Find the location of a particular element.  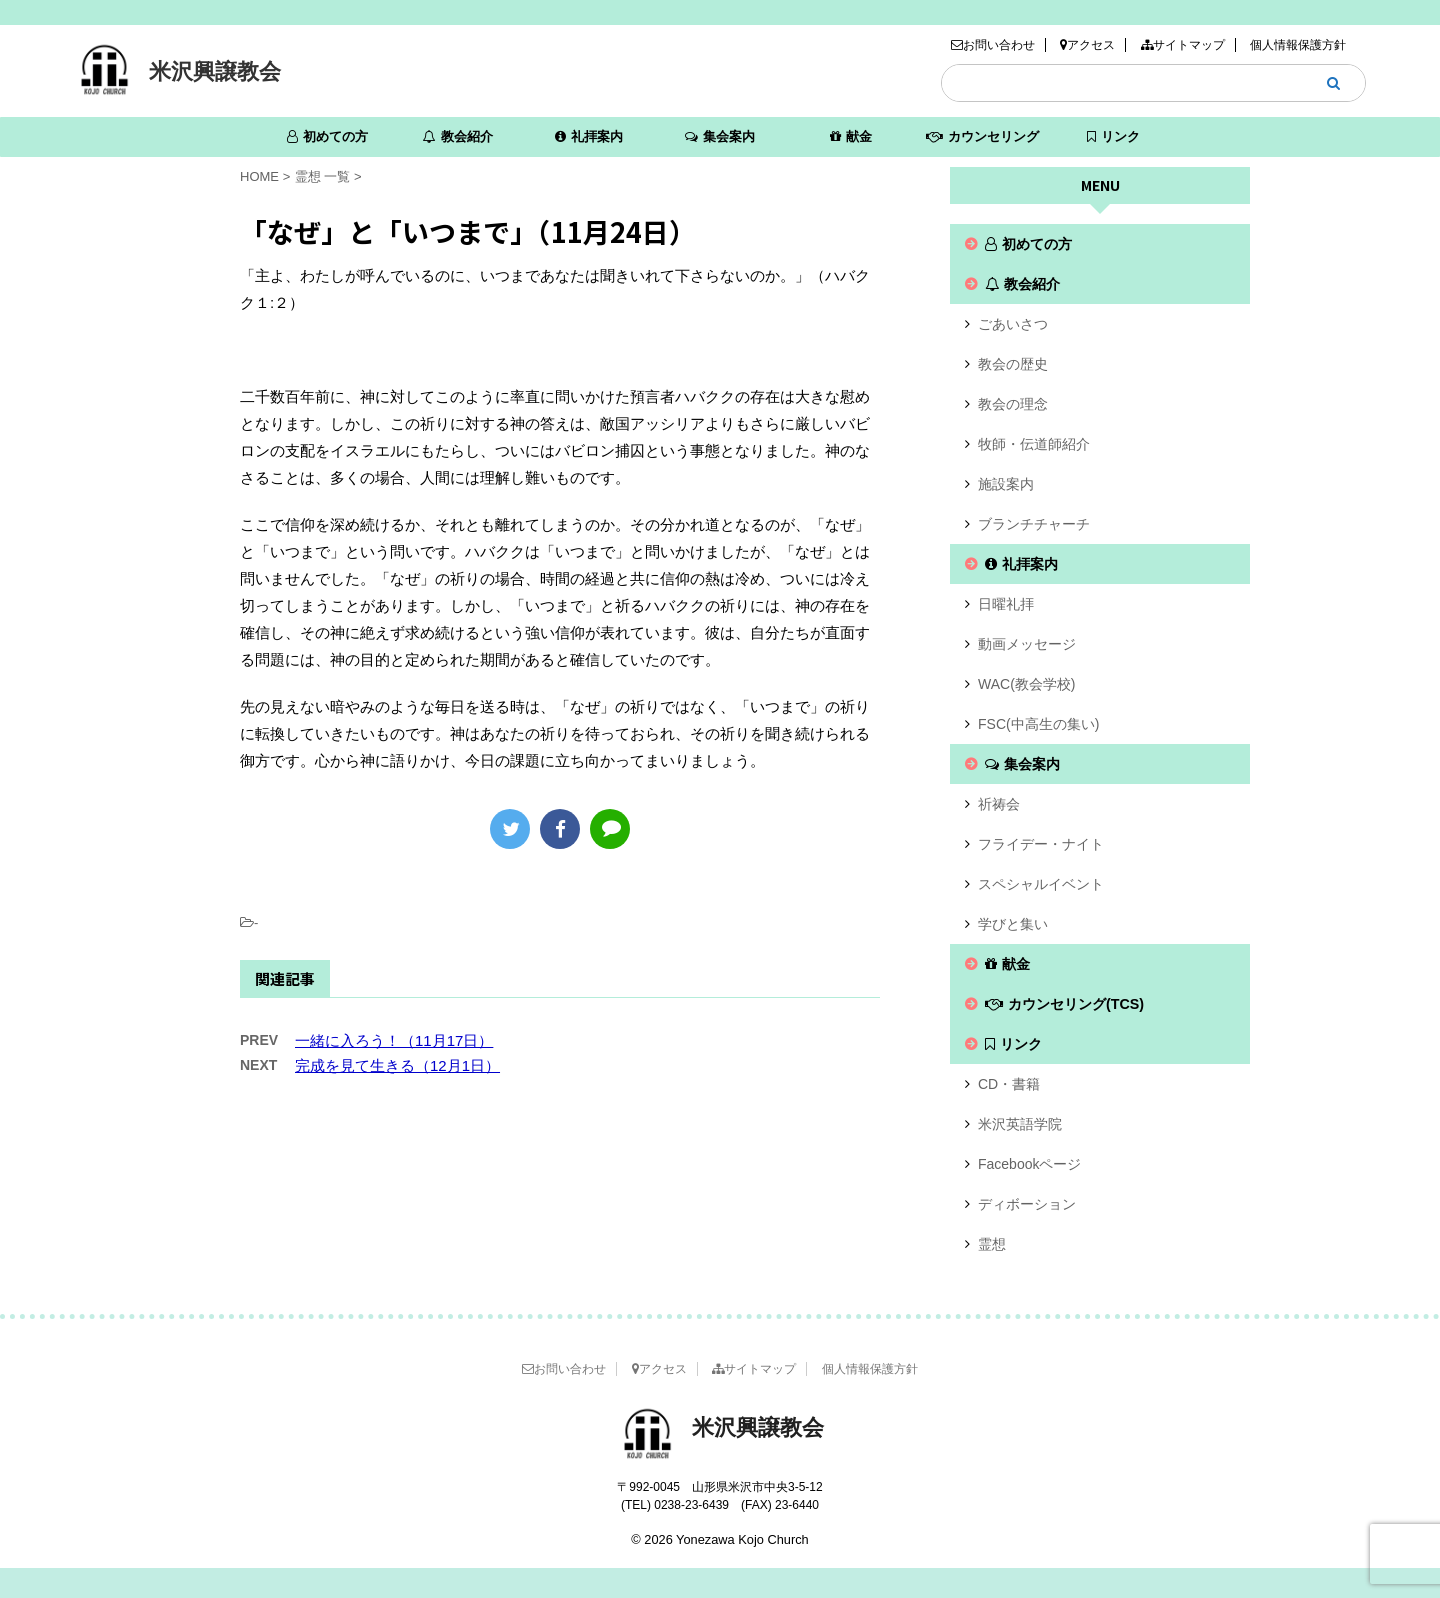

祈祷会 is located at coordinates (999, 804).